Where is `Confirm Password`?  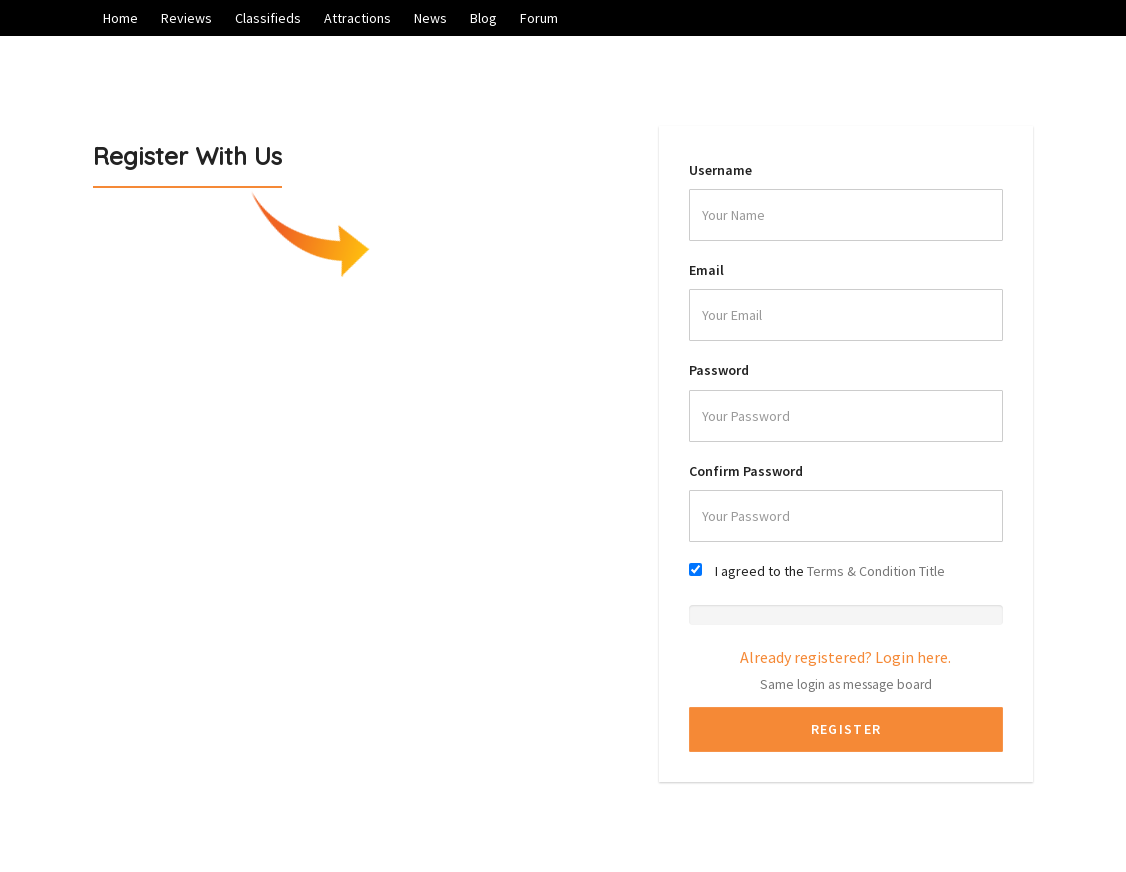 Confirm Password is located at coordinates (746, 471).